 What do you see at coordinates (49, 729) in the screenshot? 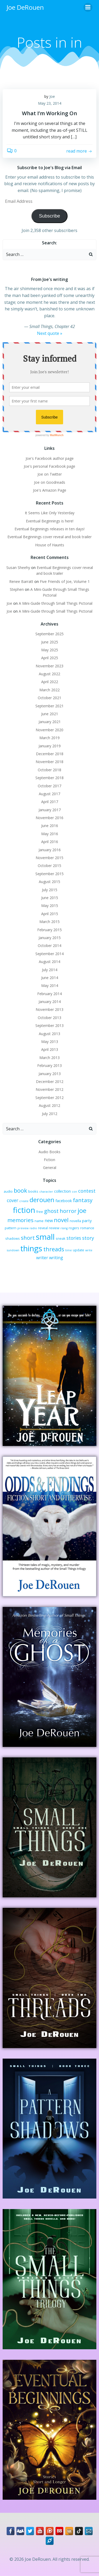
I see `November 2020` at bounding box center [49, 729].